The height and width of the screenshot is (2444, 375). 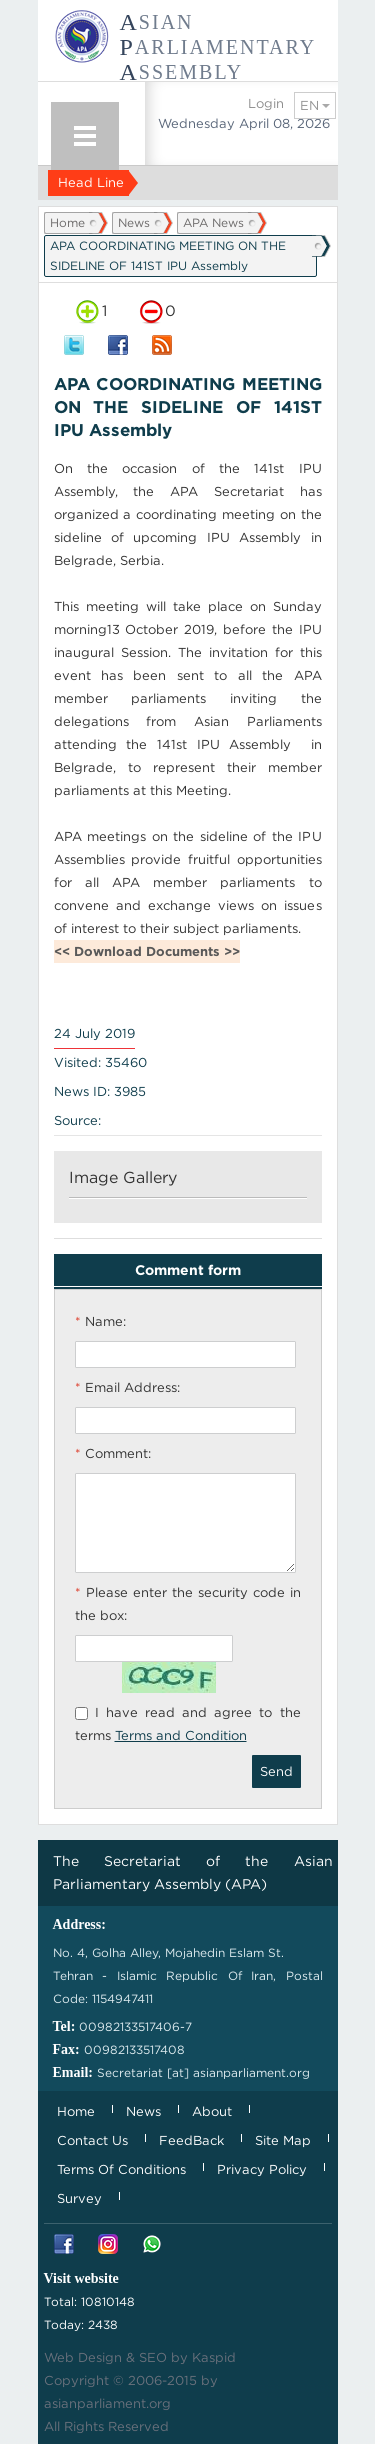 I want to click on Privacy Policy, so click(x=262, y=2169).